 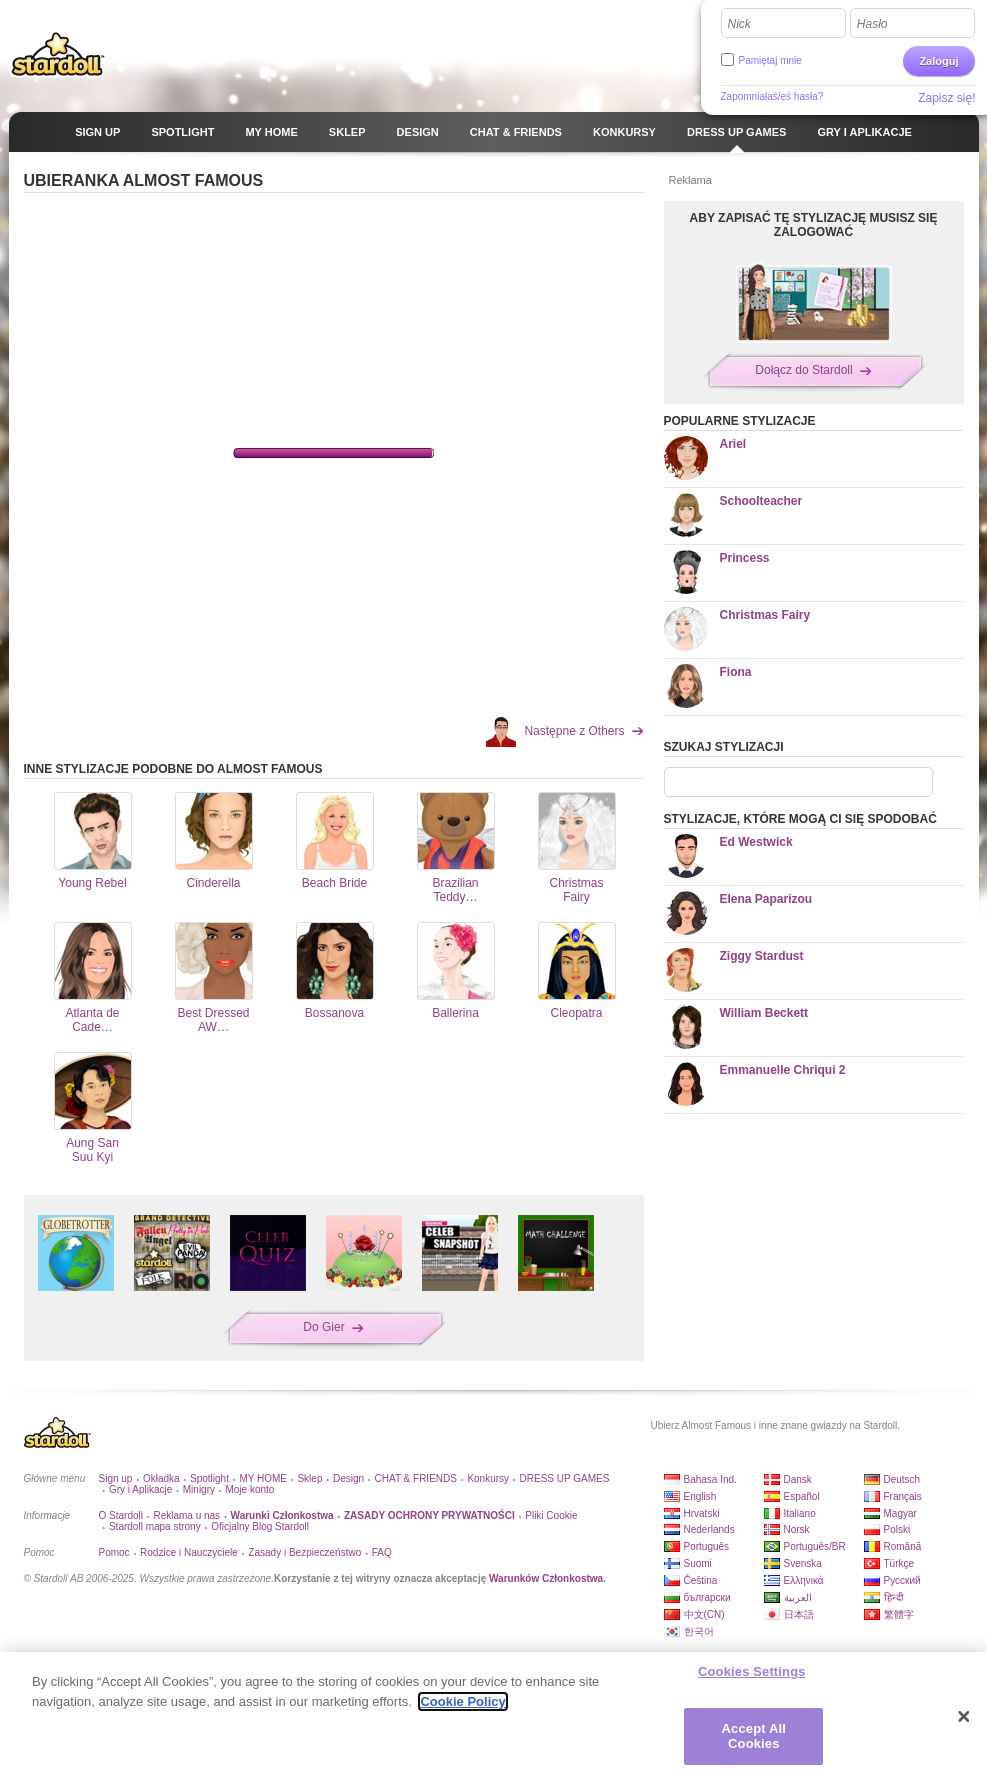 I want to click on Hasło, so click(x=872, y=24).